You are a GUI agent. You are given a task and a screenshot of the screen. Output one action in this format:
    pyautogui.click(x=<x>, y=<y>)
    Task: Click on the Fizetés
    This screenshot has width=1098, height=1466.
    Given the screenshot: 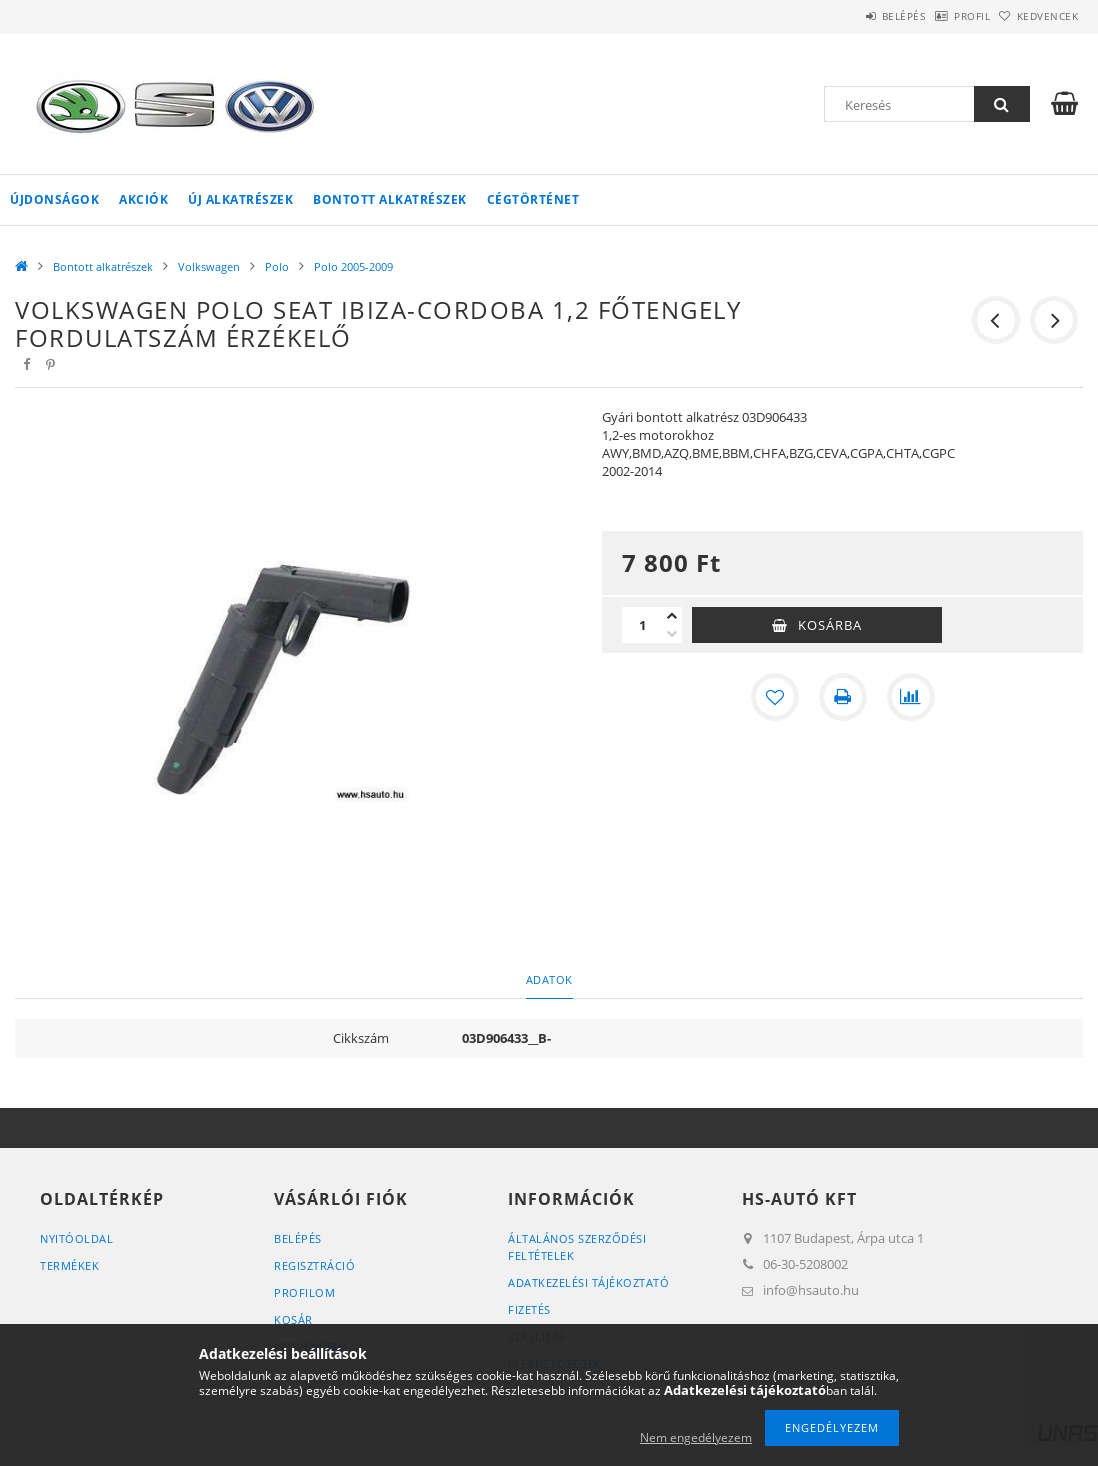 What is the action you would take?
    pyautogui.click(x=529, y=1309)
    